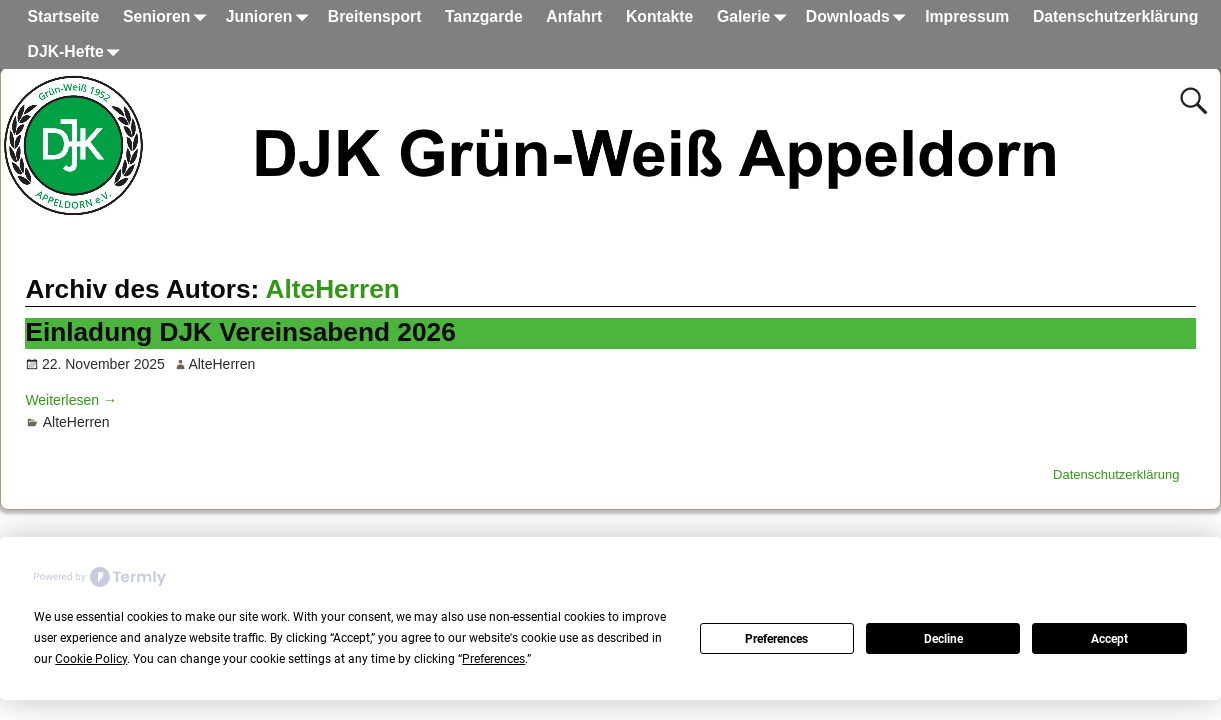 This screenshot has height=720, width=1221. Describe the element at coordinates (776, 639) in the screenshot. I see `Preferences` at that location.